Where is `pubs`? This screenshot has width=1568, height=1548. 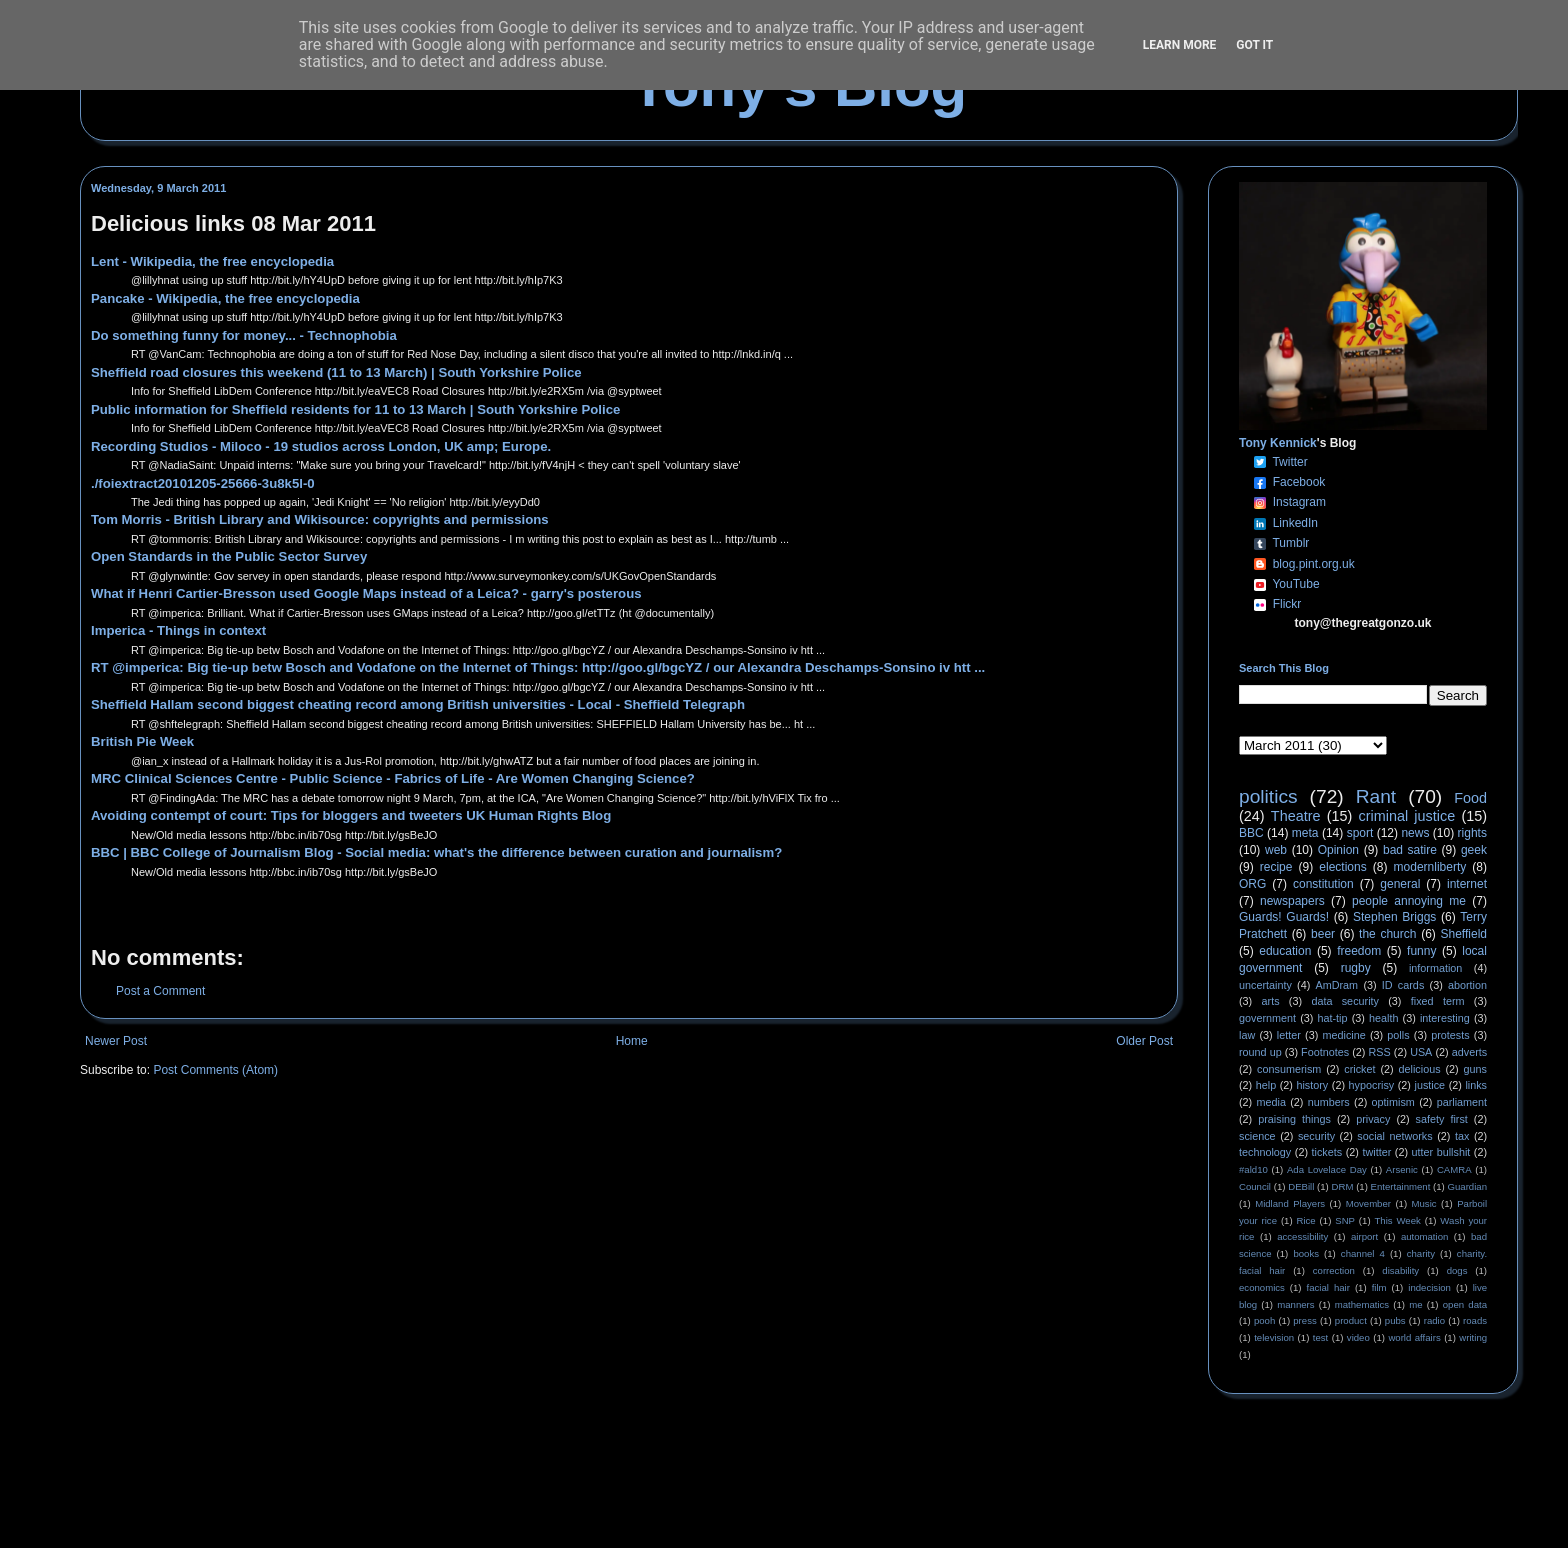 pubs is located at coordinates (1395, 1320).